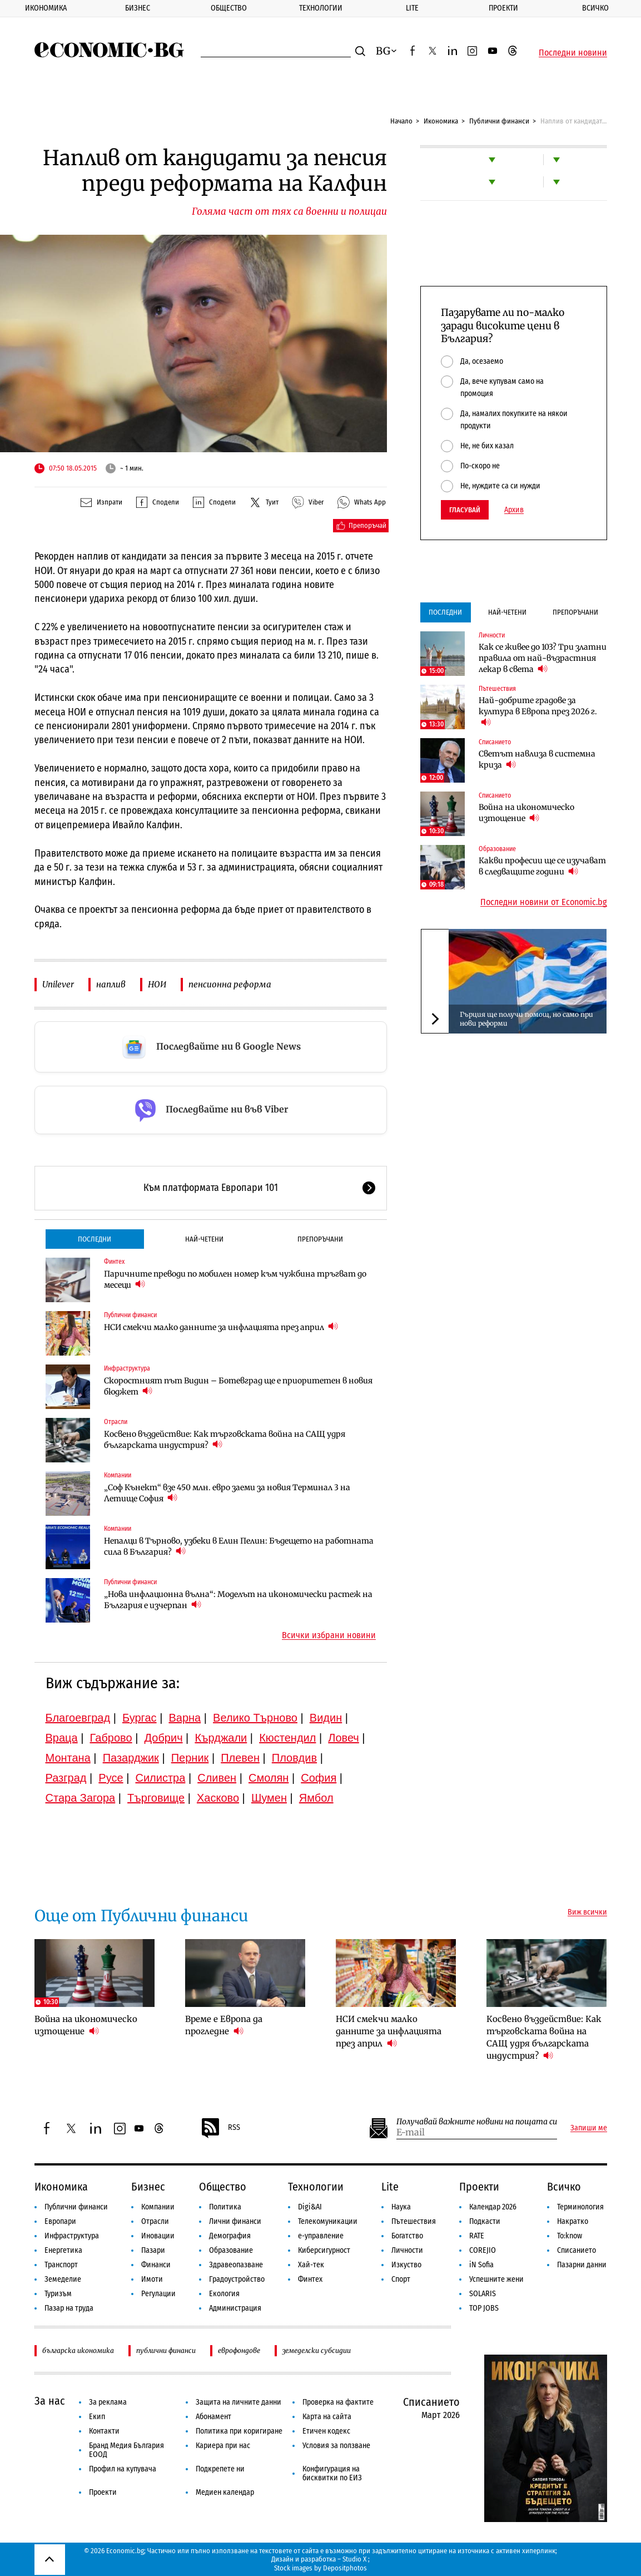 This screenshot has width=641, height=2576. Describe the element at coordinates (223, 2445) in the screenshot. I see `Кариера при нас` at that location.